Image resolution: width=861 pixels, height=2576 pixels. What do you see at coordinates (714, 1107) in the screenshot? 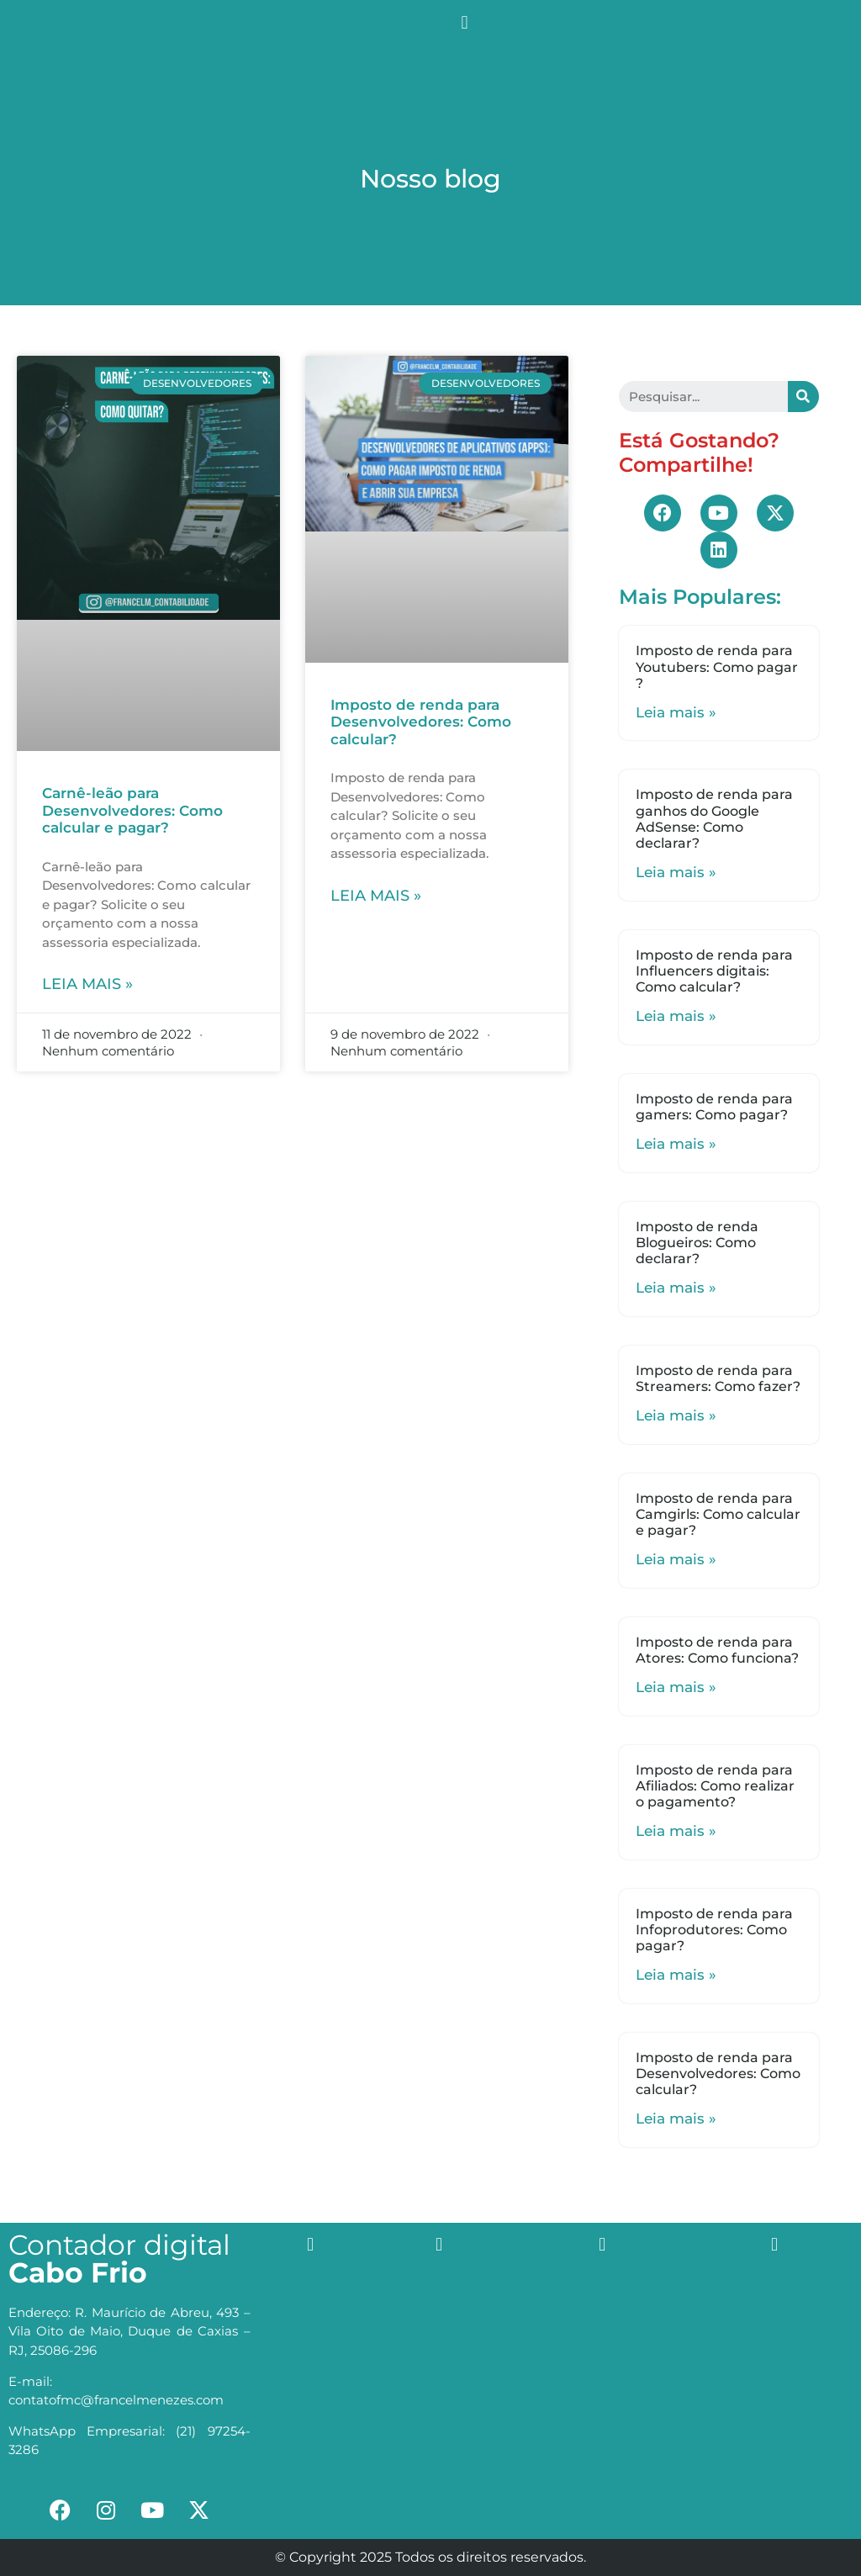
I see `Imposto de renda para gamers: Como pagar?` at bounding box center [714, 1107].